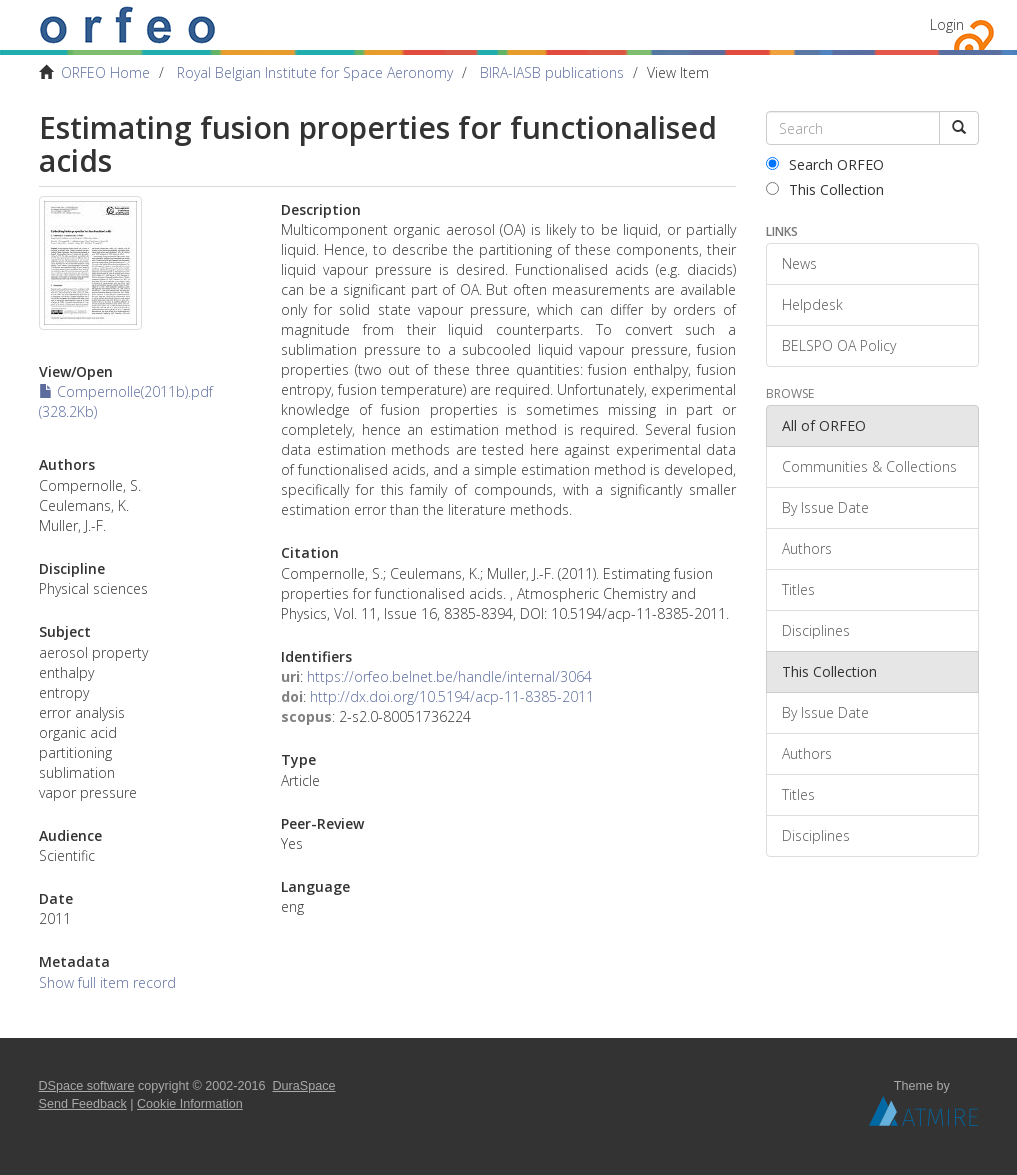 This screenshot has width=1017, height=1175. I want to click on DuraSpace, so click(304, 1086).